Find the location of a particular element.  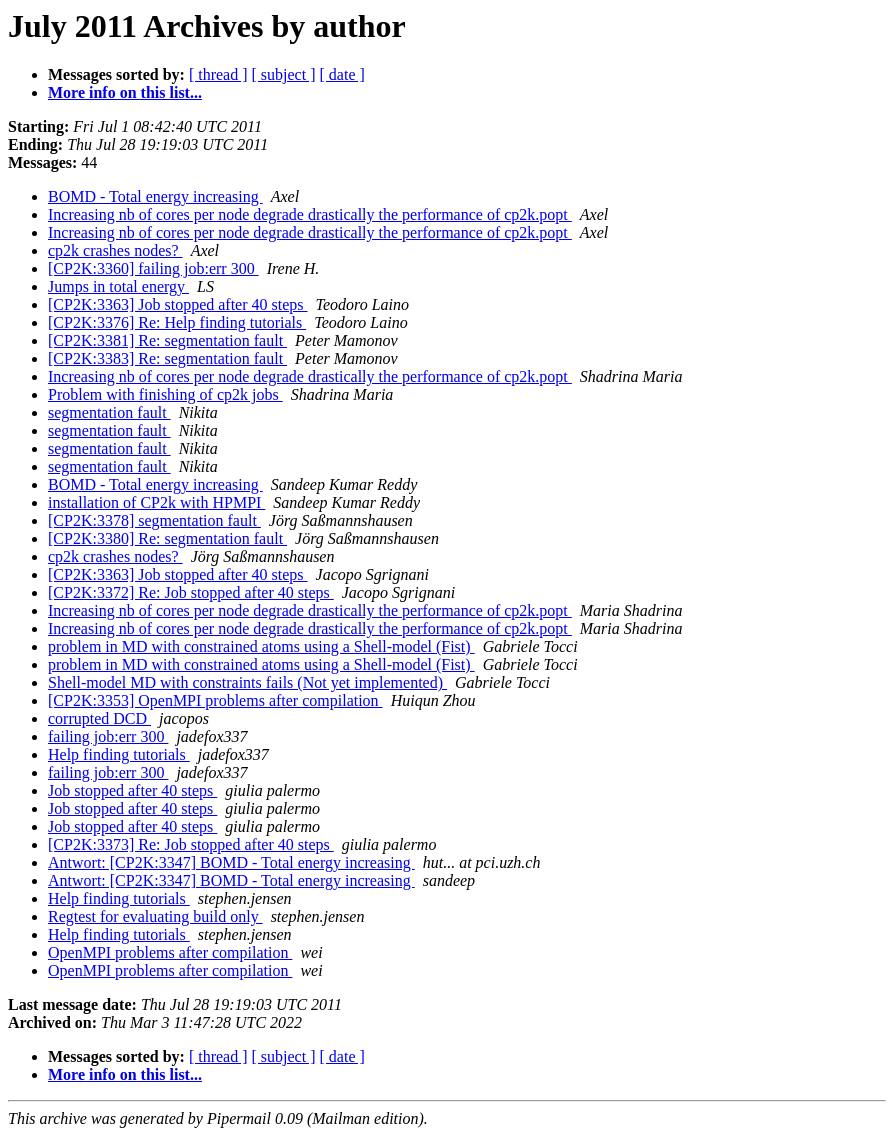

corrupted DCD is located at coordinates (99, 718).